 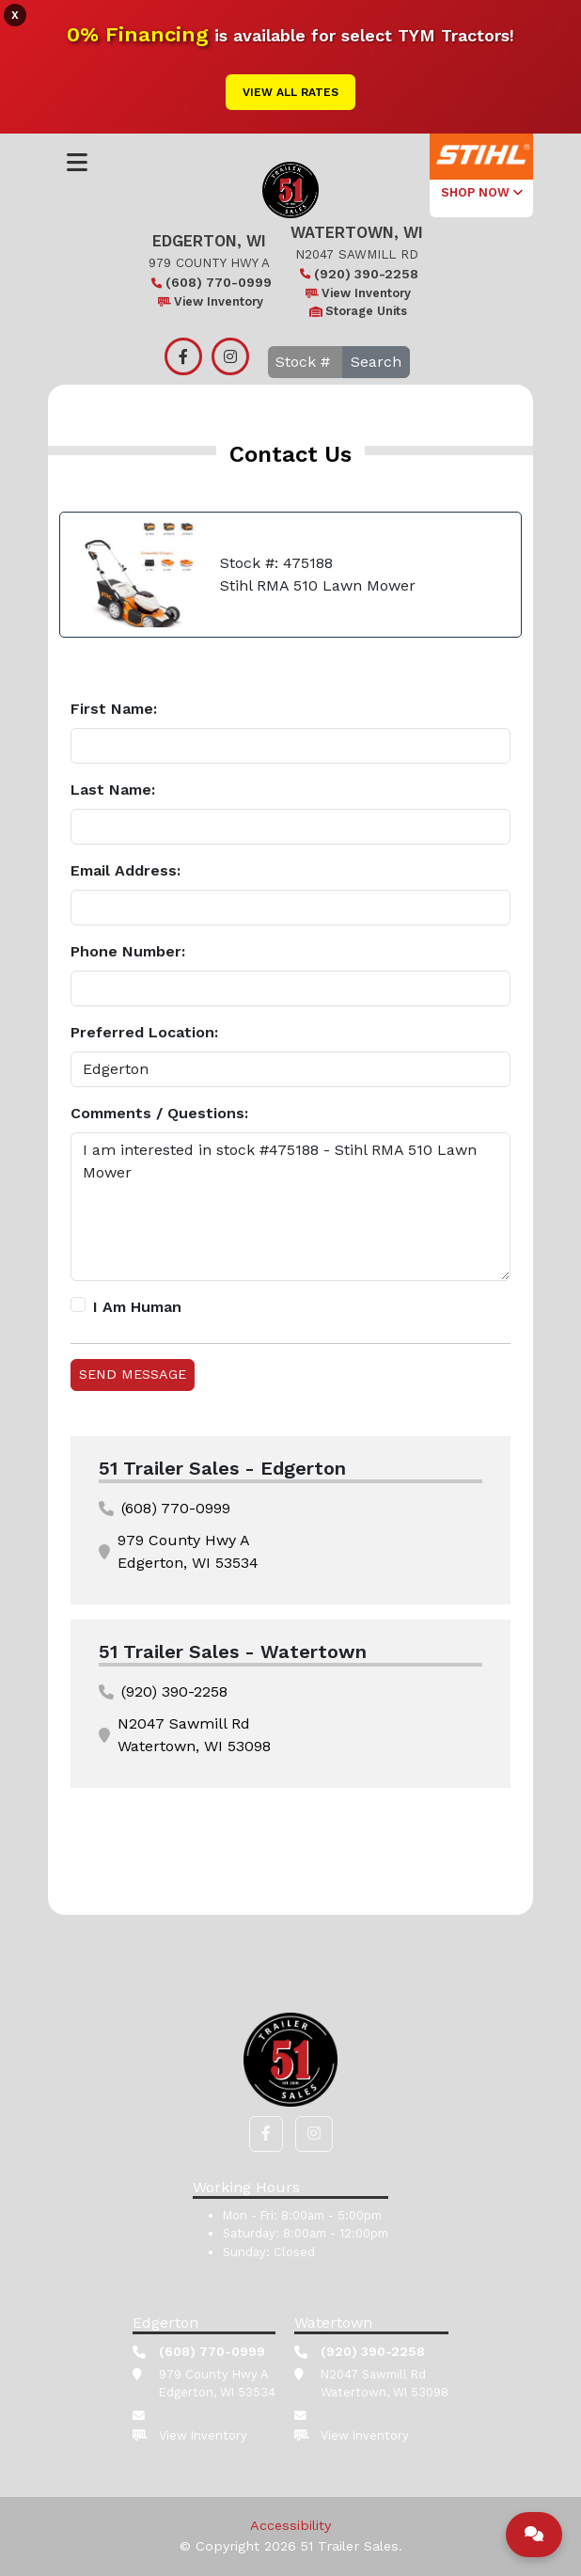 What do you see at coordinates (114, 709) in the screenshot?
I see `First Name:` at bounding box center [114, 709].